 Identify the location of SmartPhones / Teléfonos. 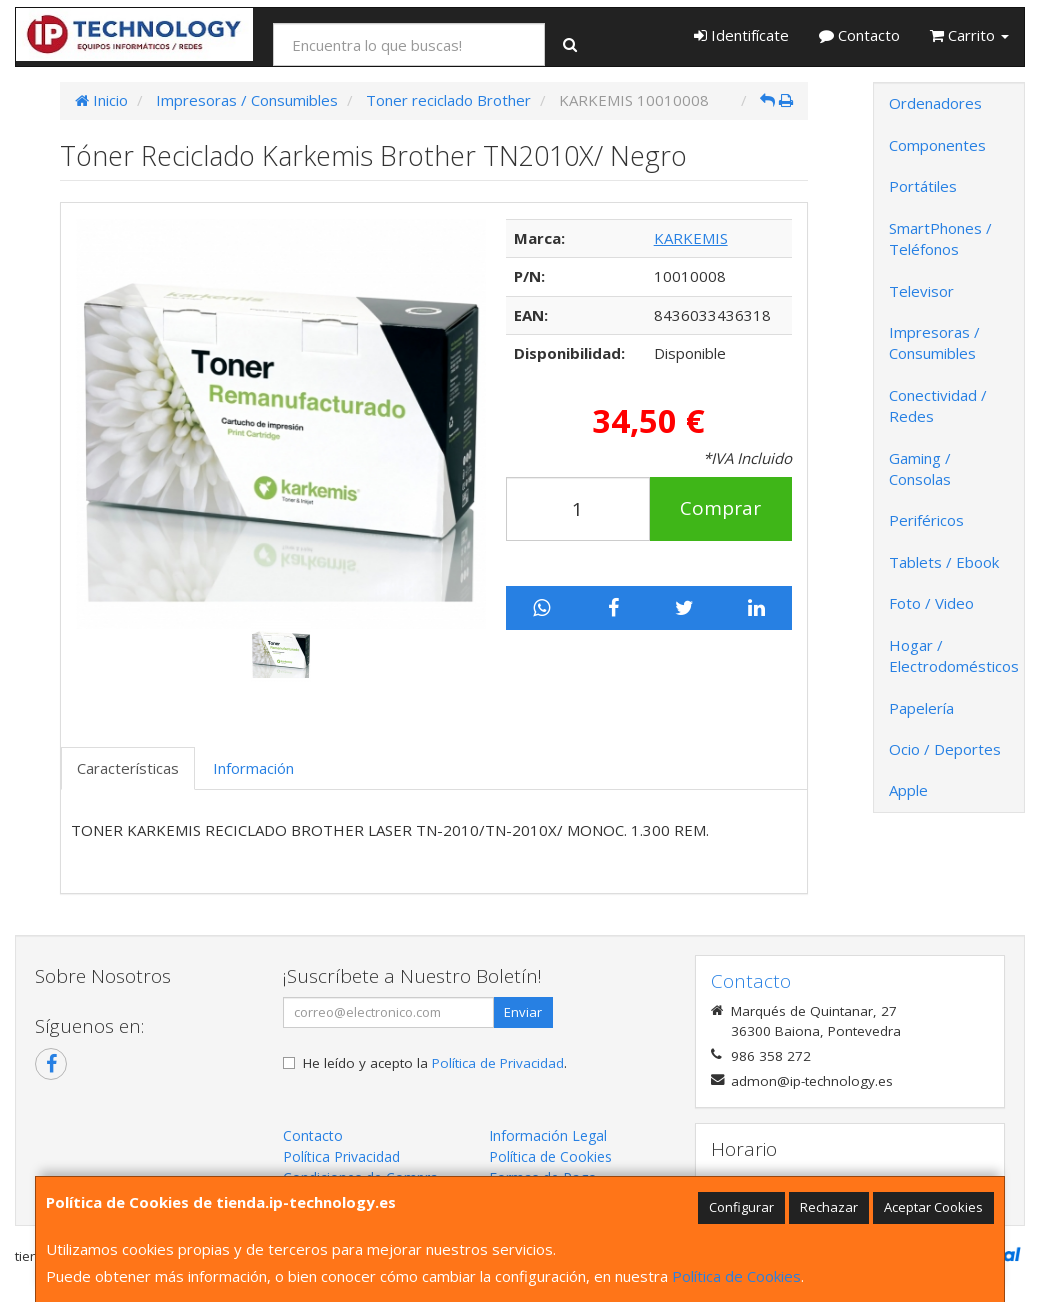
(940, 238).